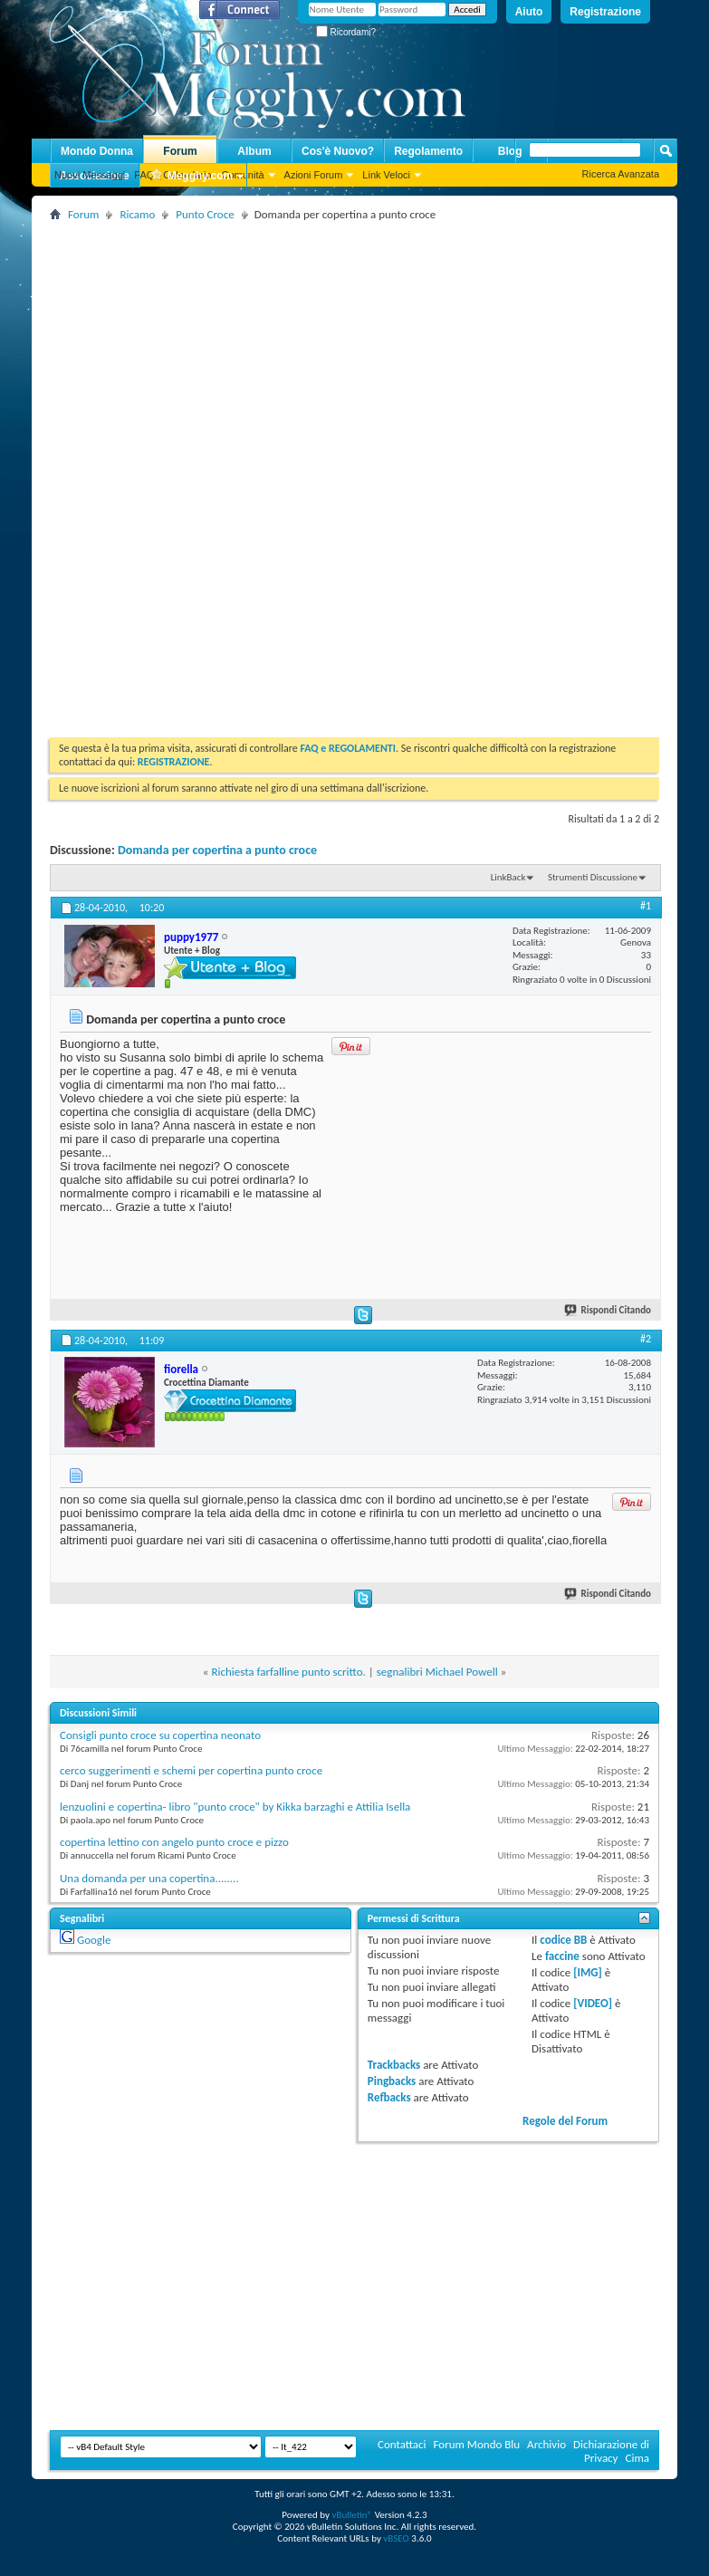 The height and width of the screenshot is (2576, 709). What do you see at coordinates (160, 1735) in the screenshot?
I see `Consigli punto croce su copertina neonato` at bounding box center [160, 1735].